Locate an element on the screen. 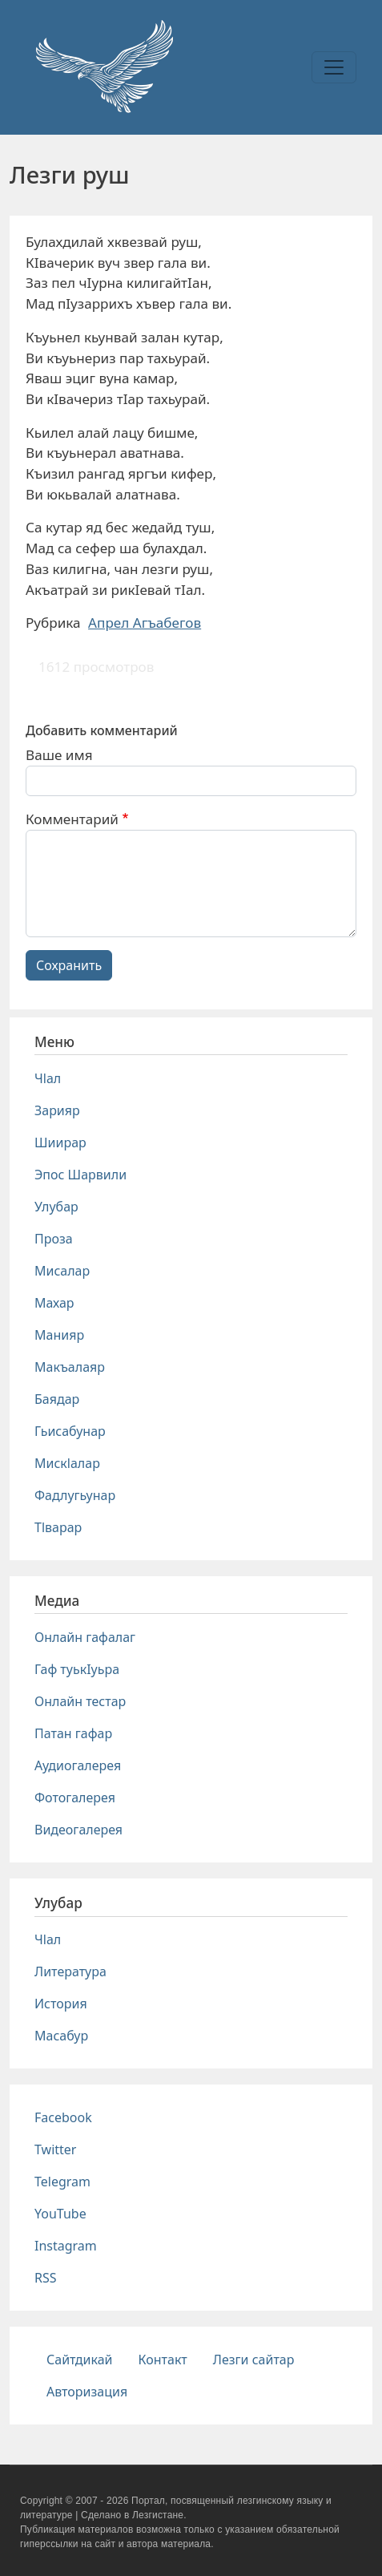 The height and width of the screenshot is (2576, 382). Тlварар is located at coordinates (58, 1527).